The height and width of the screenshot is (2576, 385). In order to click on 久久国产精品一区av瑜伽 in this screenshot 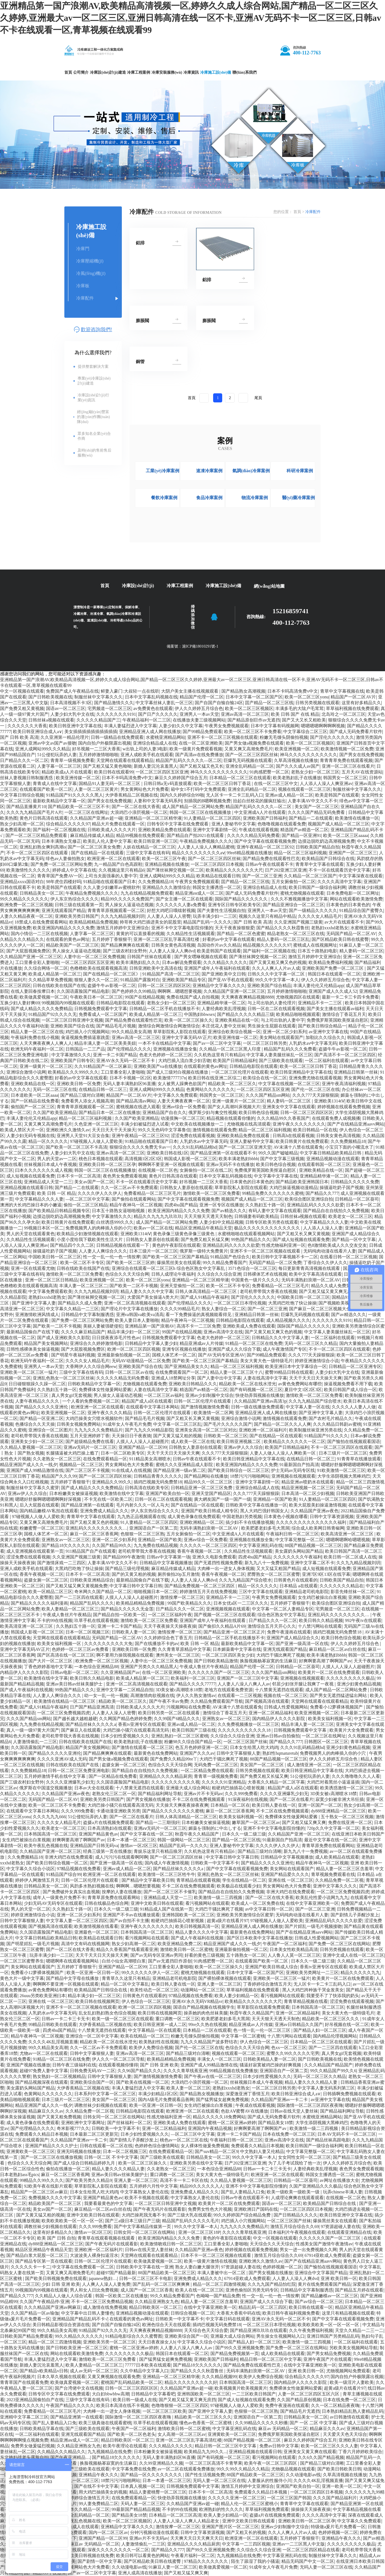, I will do `click(35, 2313)`.